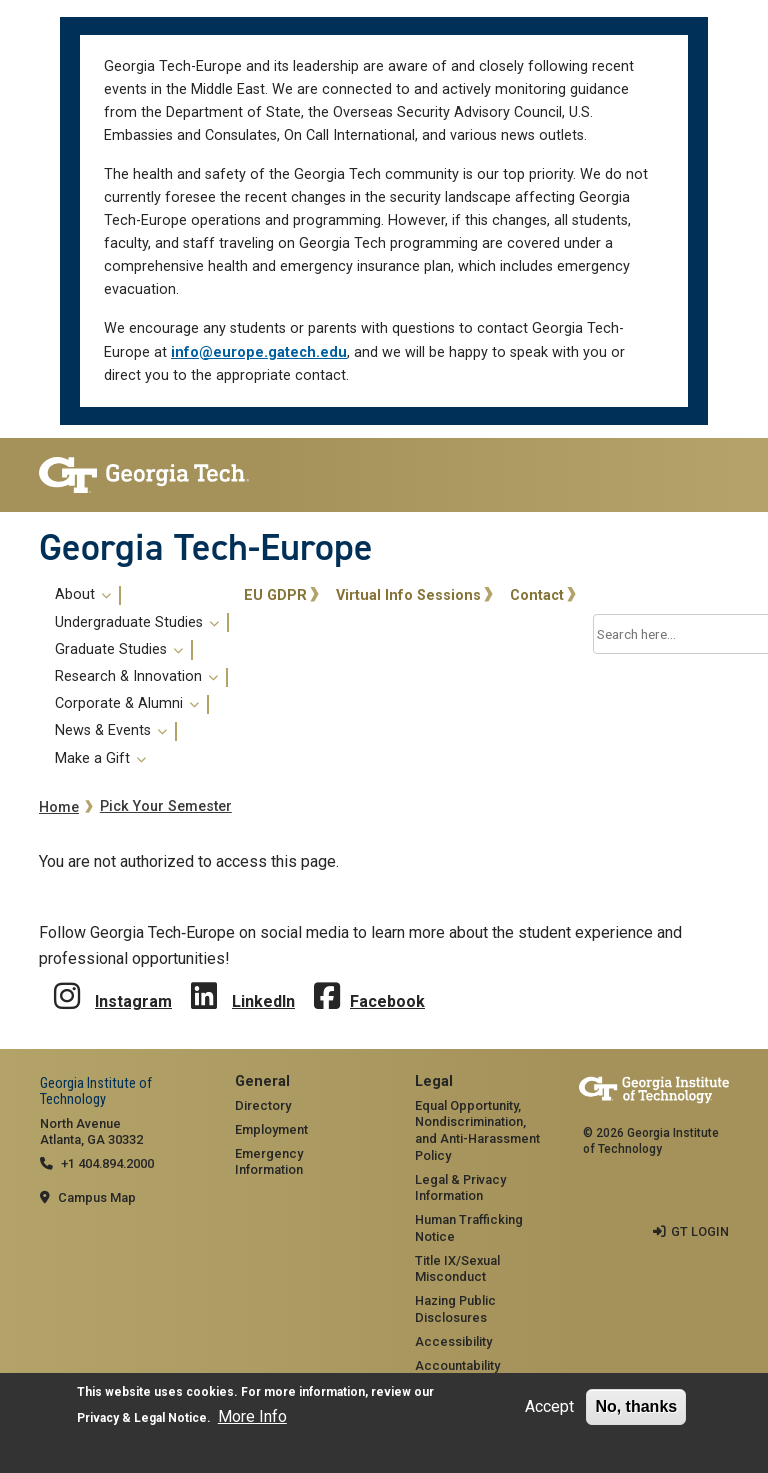 The width and height of the screenshot is (768, 1473). What do you see at coordinates (263, 1001) in the screenshot?
I see `LinkedIn` at bounding box center [263, 1001].